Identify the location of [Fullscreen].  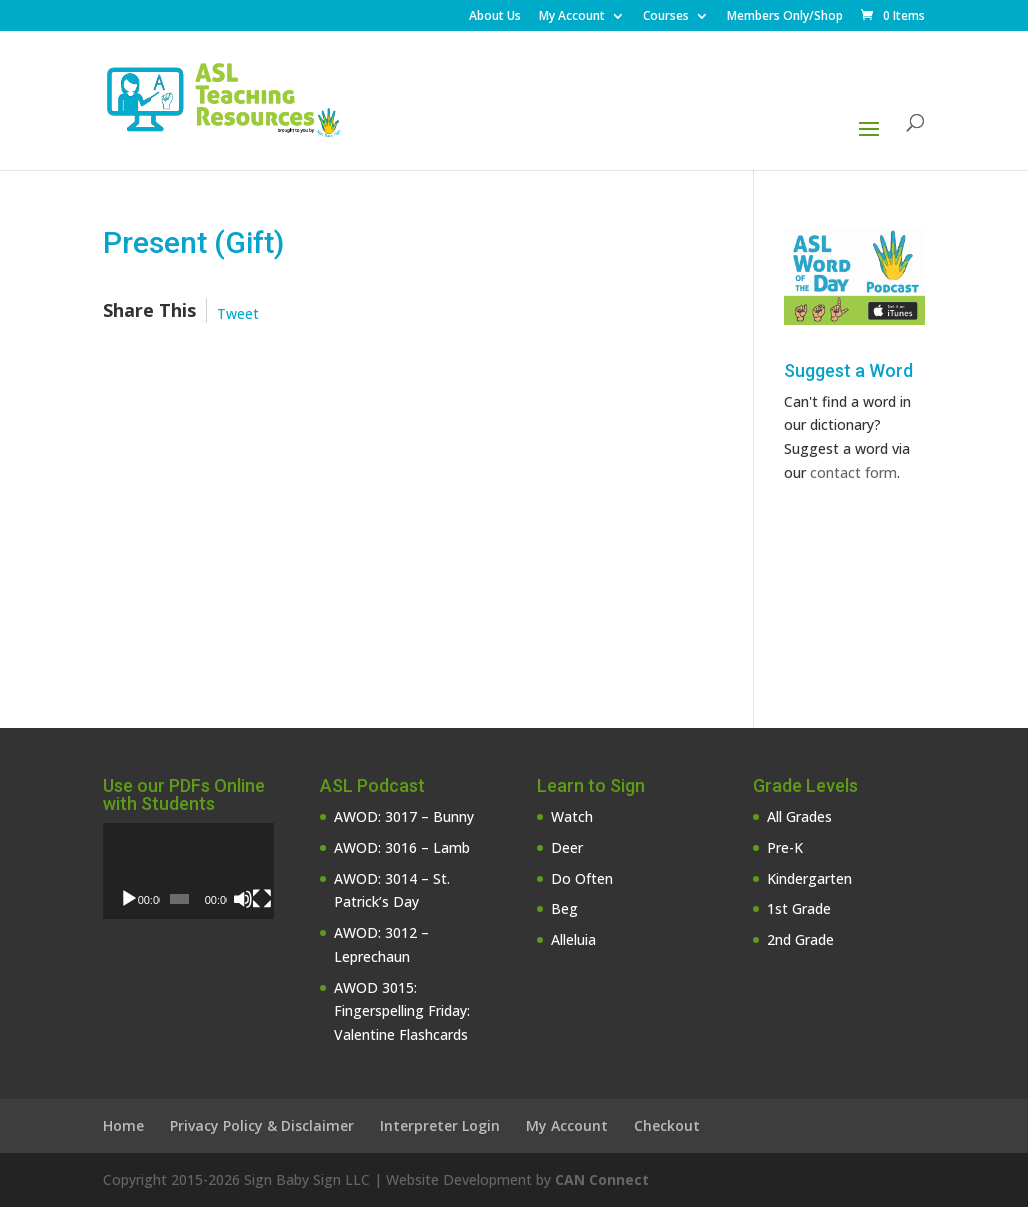
(262, 899).